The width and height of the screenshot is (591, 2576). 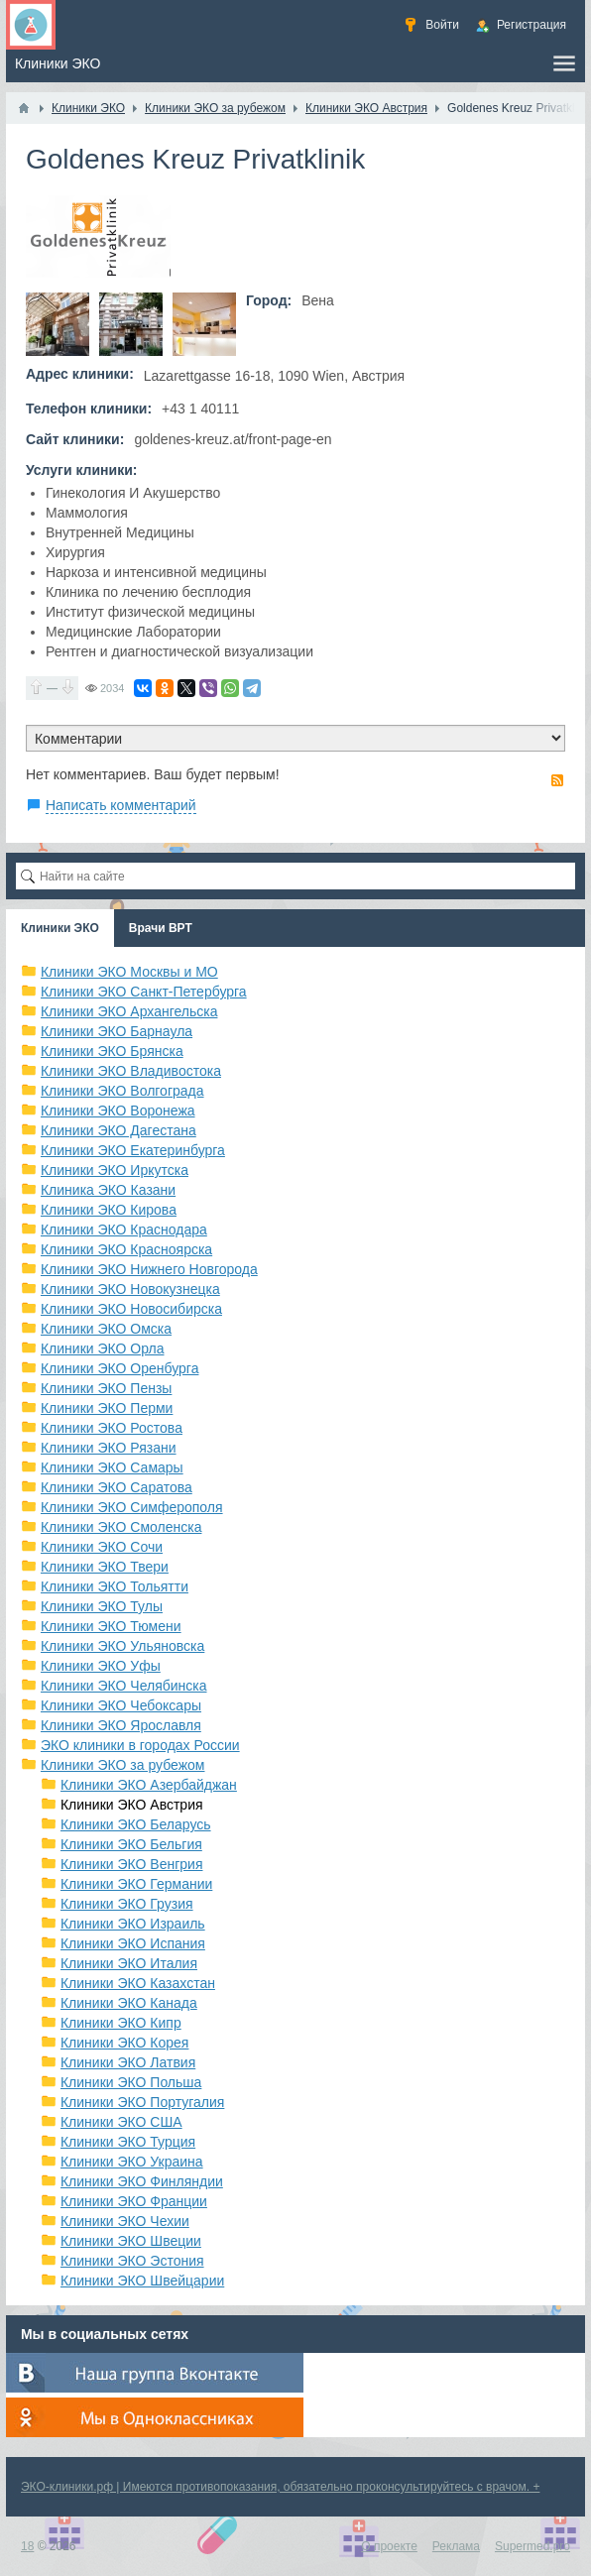 I want to click on Клиники ЭКО Орла, so click(x=103, y=1348).